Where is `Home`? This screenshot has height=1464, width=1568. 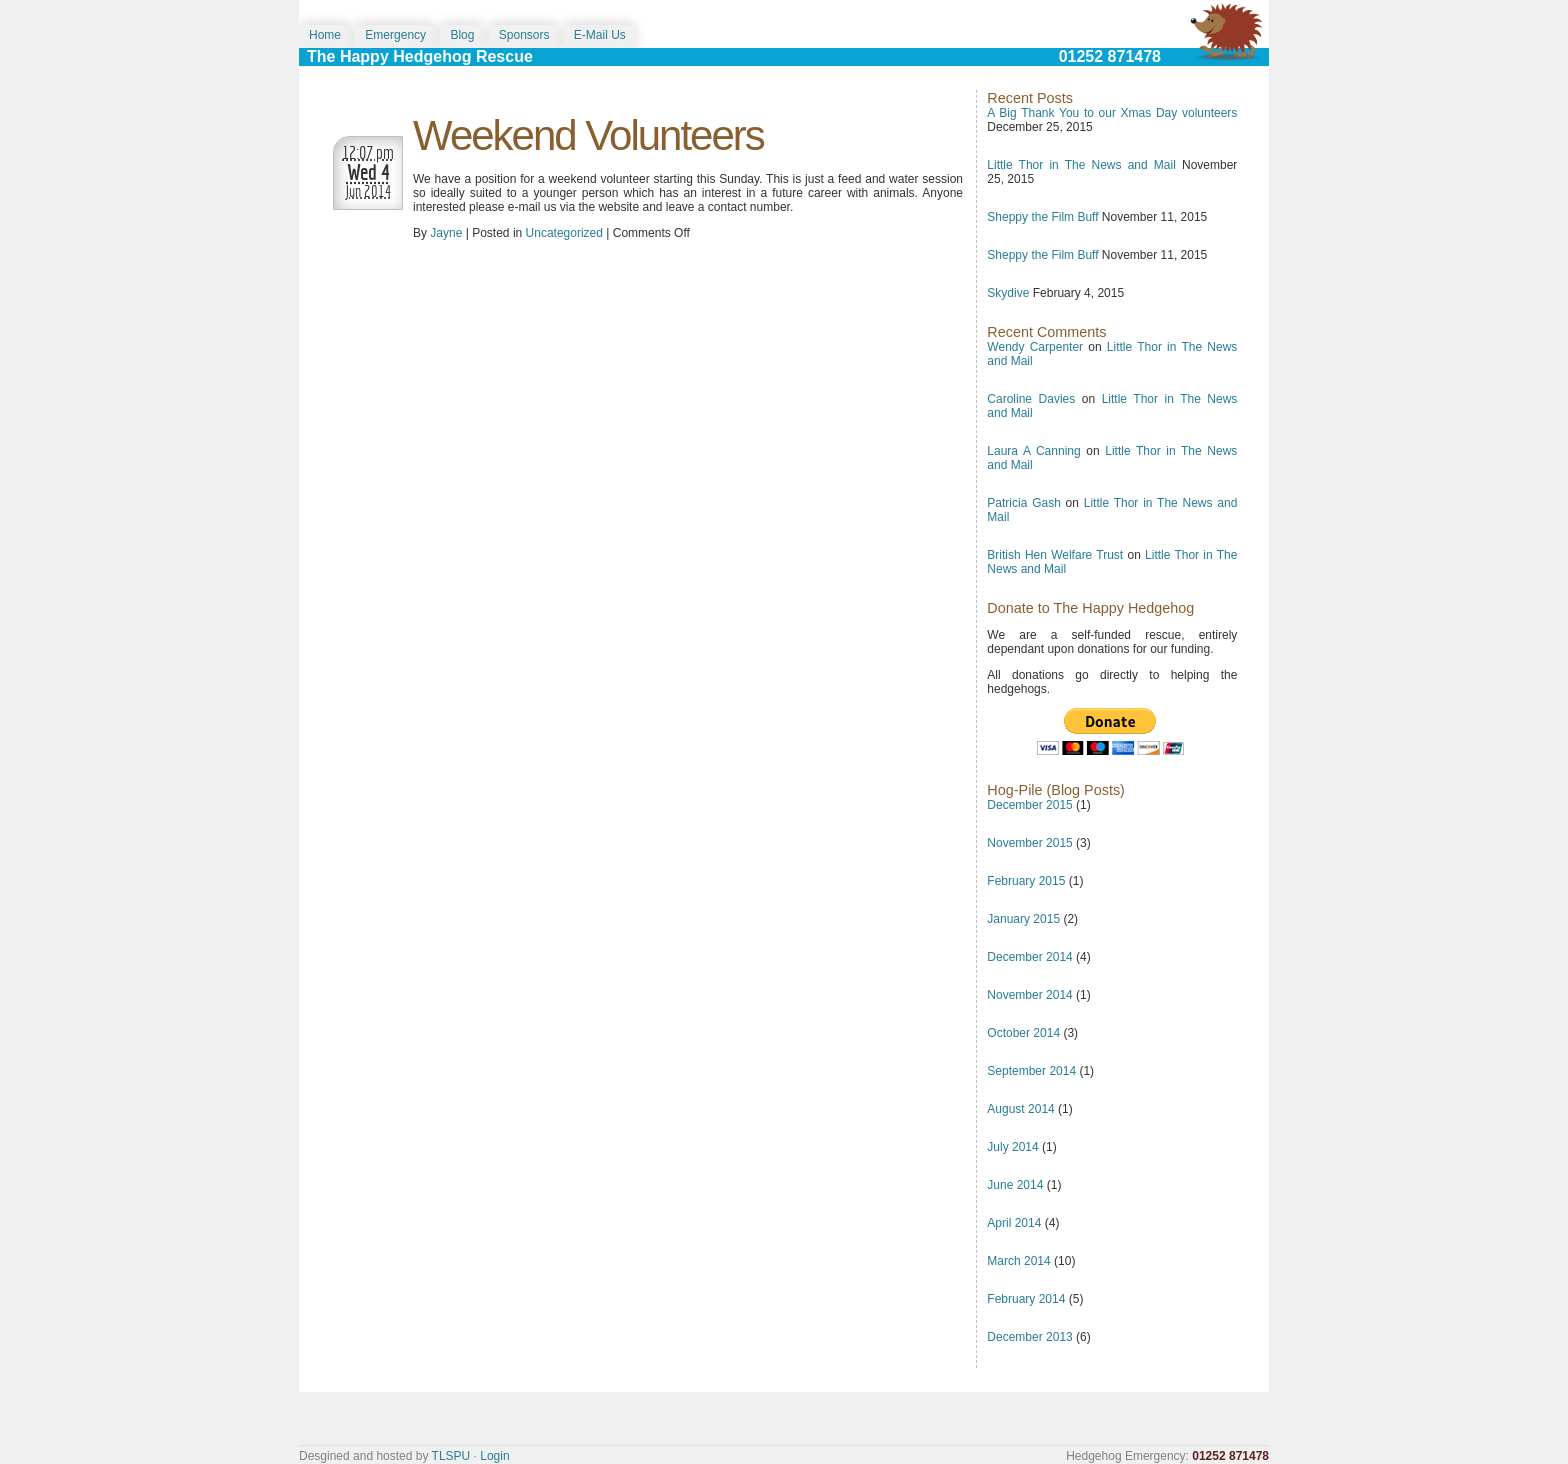 Home is located at coordinates (325, 35).